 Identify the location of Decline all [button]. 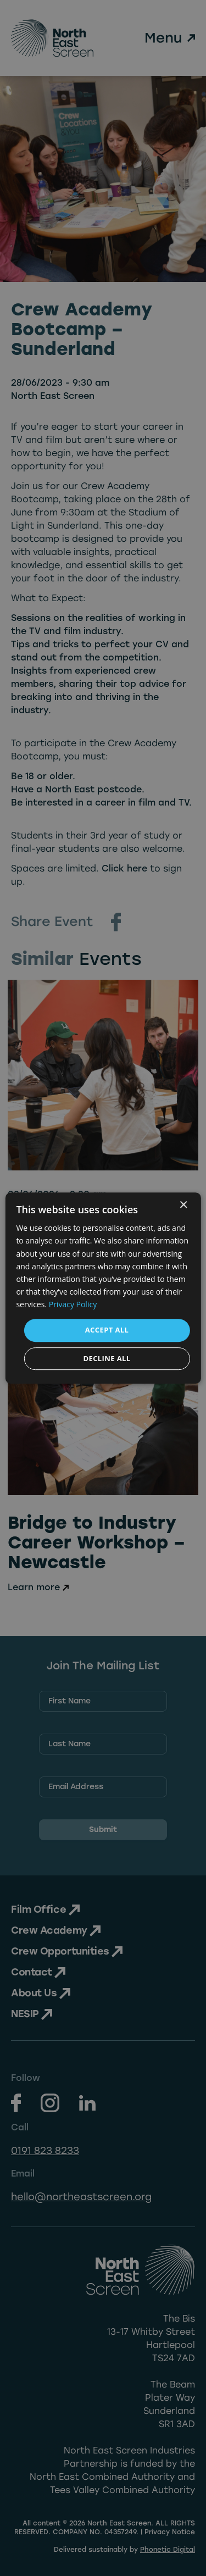
(106, 1358).